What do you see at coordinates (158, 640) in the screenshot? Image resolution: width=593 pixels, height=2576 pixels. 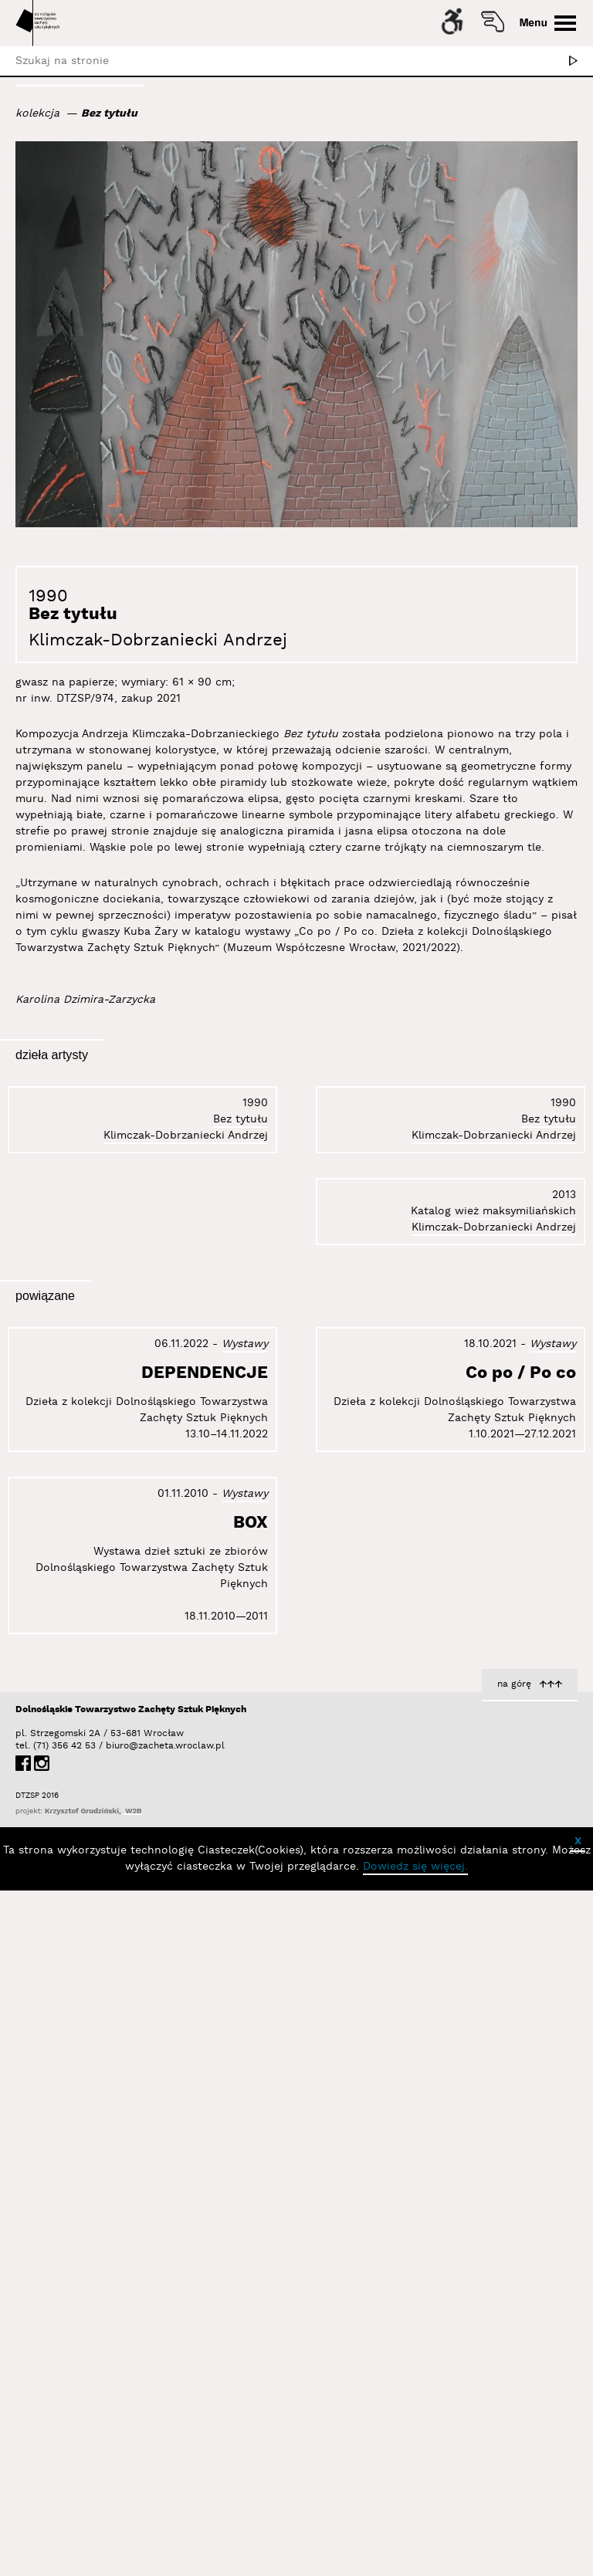 I see `Klimczak-Dobrzaniecki Andrzej` at bounding box center [158, 640].